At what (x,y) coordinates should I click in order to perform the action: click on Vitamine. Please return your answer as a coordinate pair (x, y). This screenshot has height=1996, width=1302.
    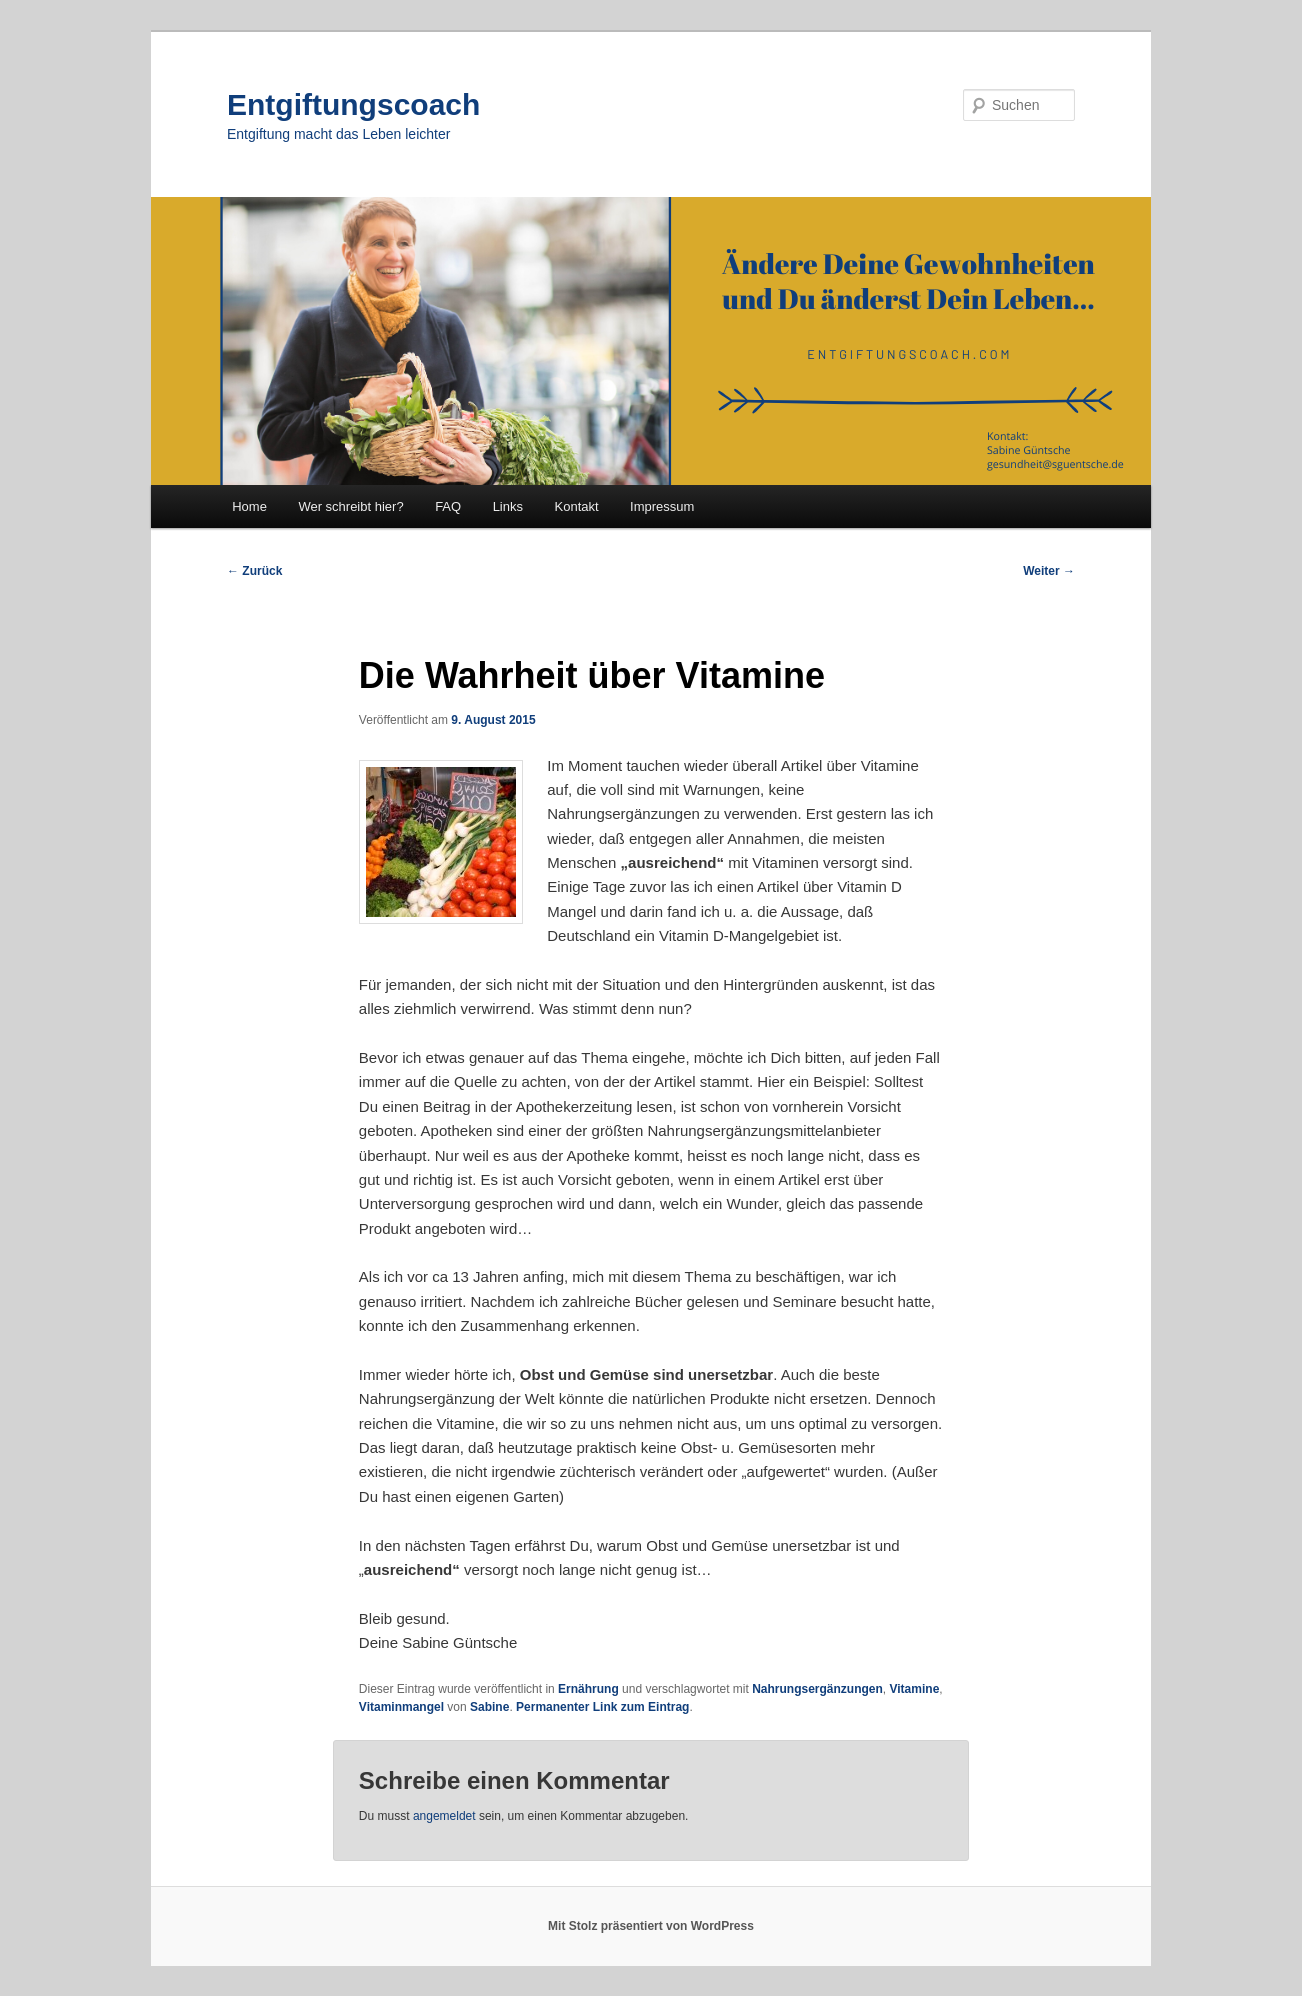
    Looking at the image, I should click on (915, 1689).